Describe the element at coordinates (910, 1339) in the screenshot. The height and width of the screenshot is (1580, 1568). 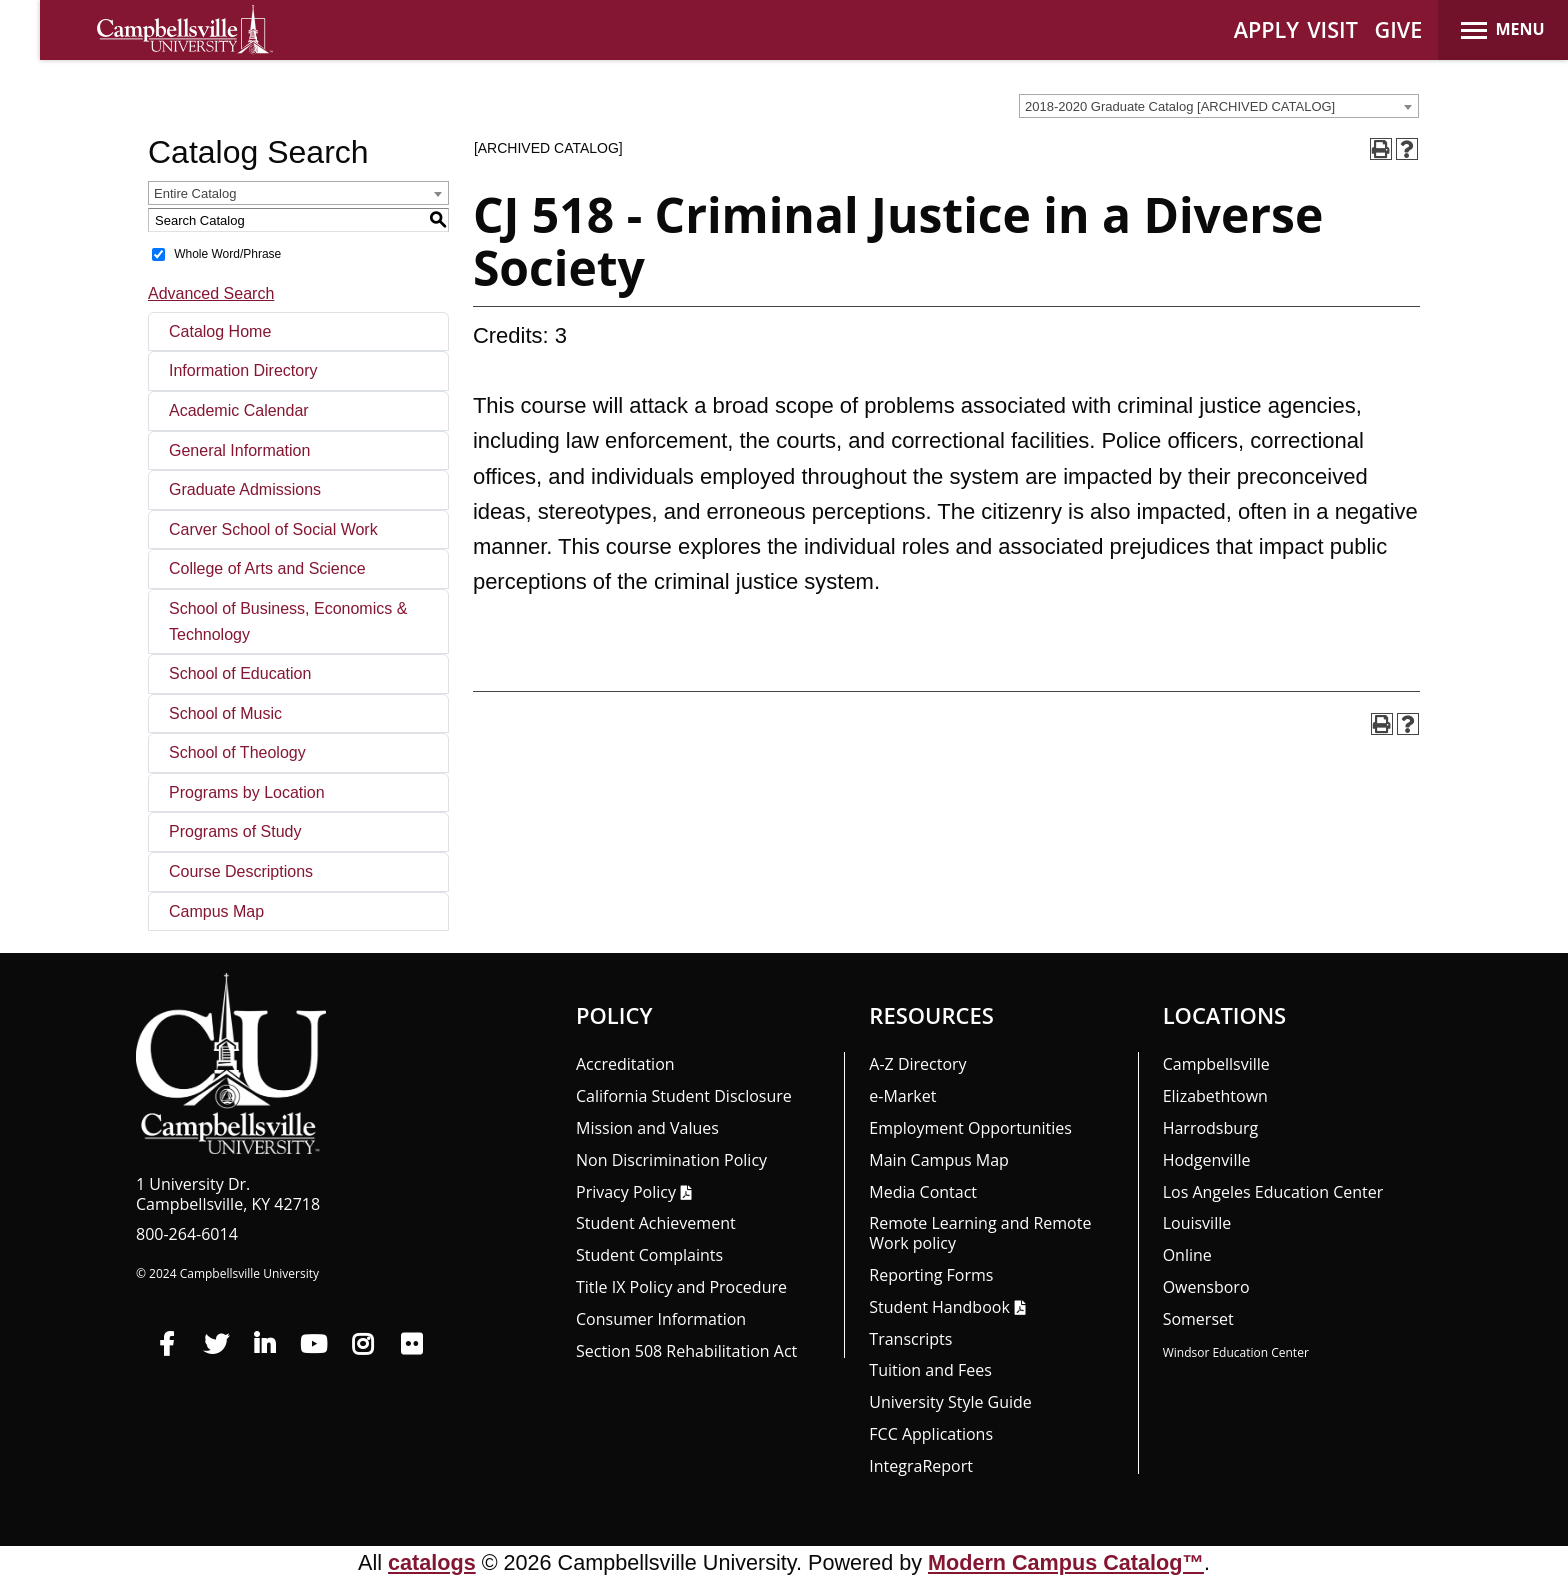
I see `Transcripts` at that location.